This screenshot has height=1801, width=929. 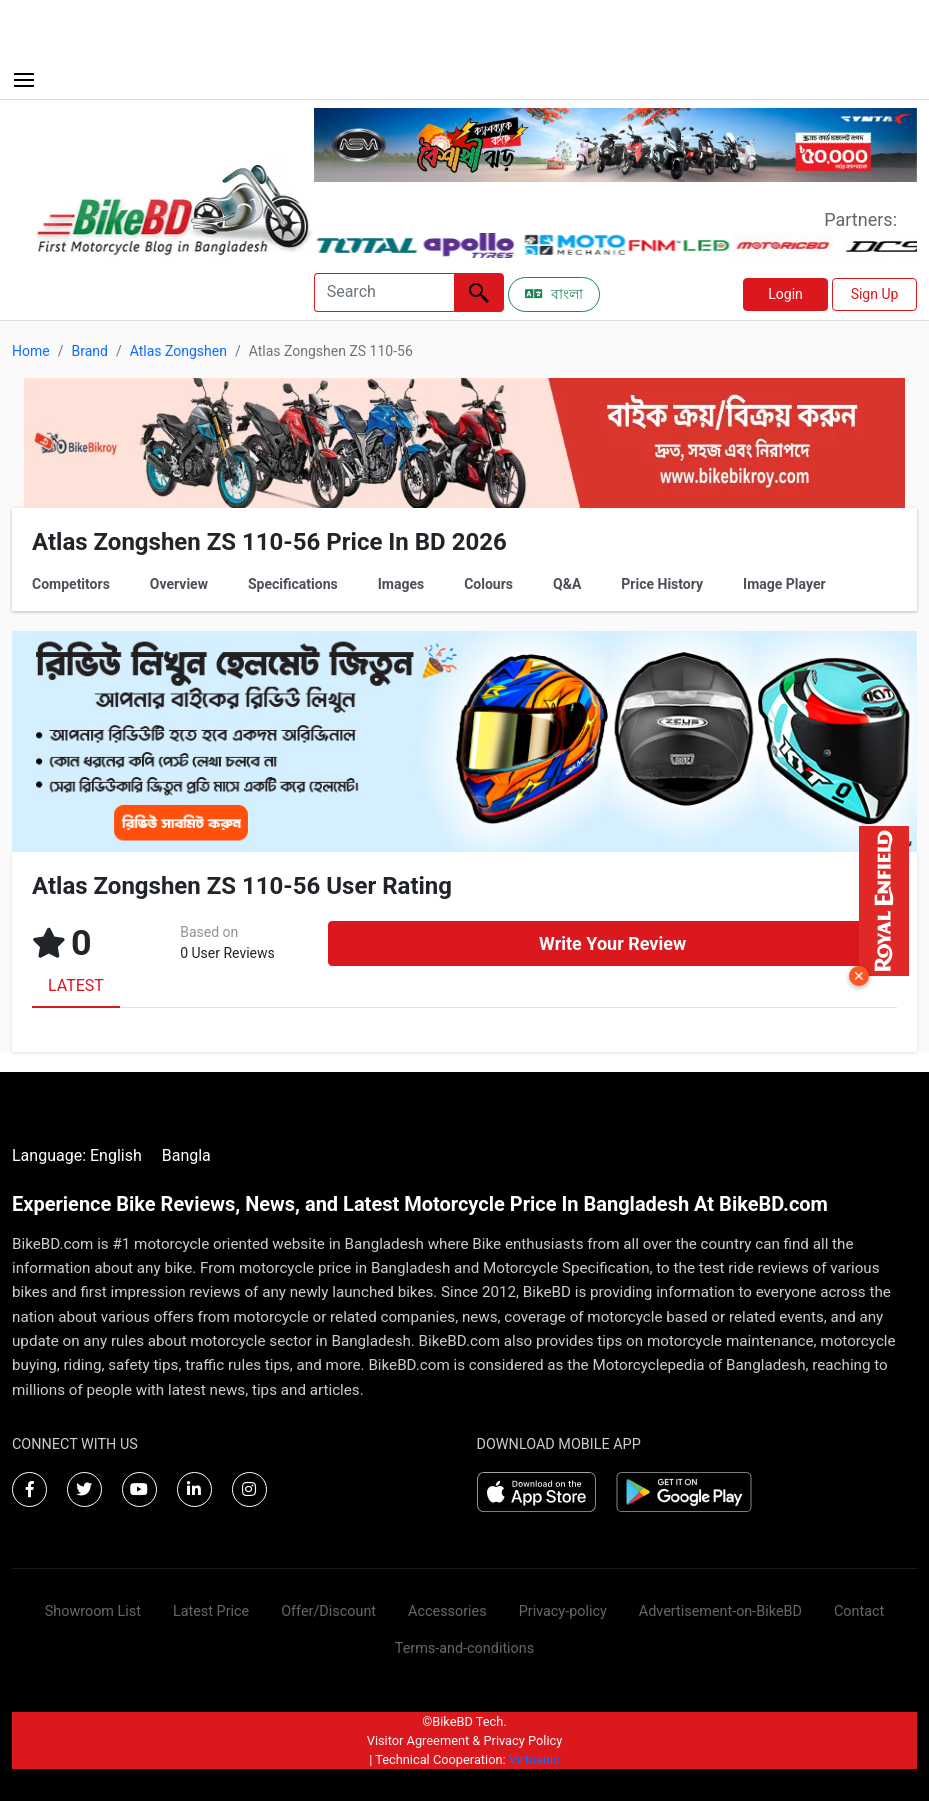 What do you see at coordinates (554, 294) in the screenshot?
I see `বাংলা [Switch to Bangla]` at bounding box center [554, 294].